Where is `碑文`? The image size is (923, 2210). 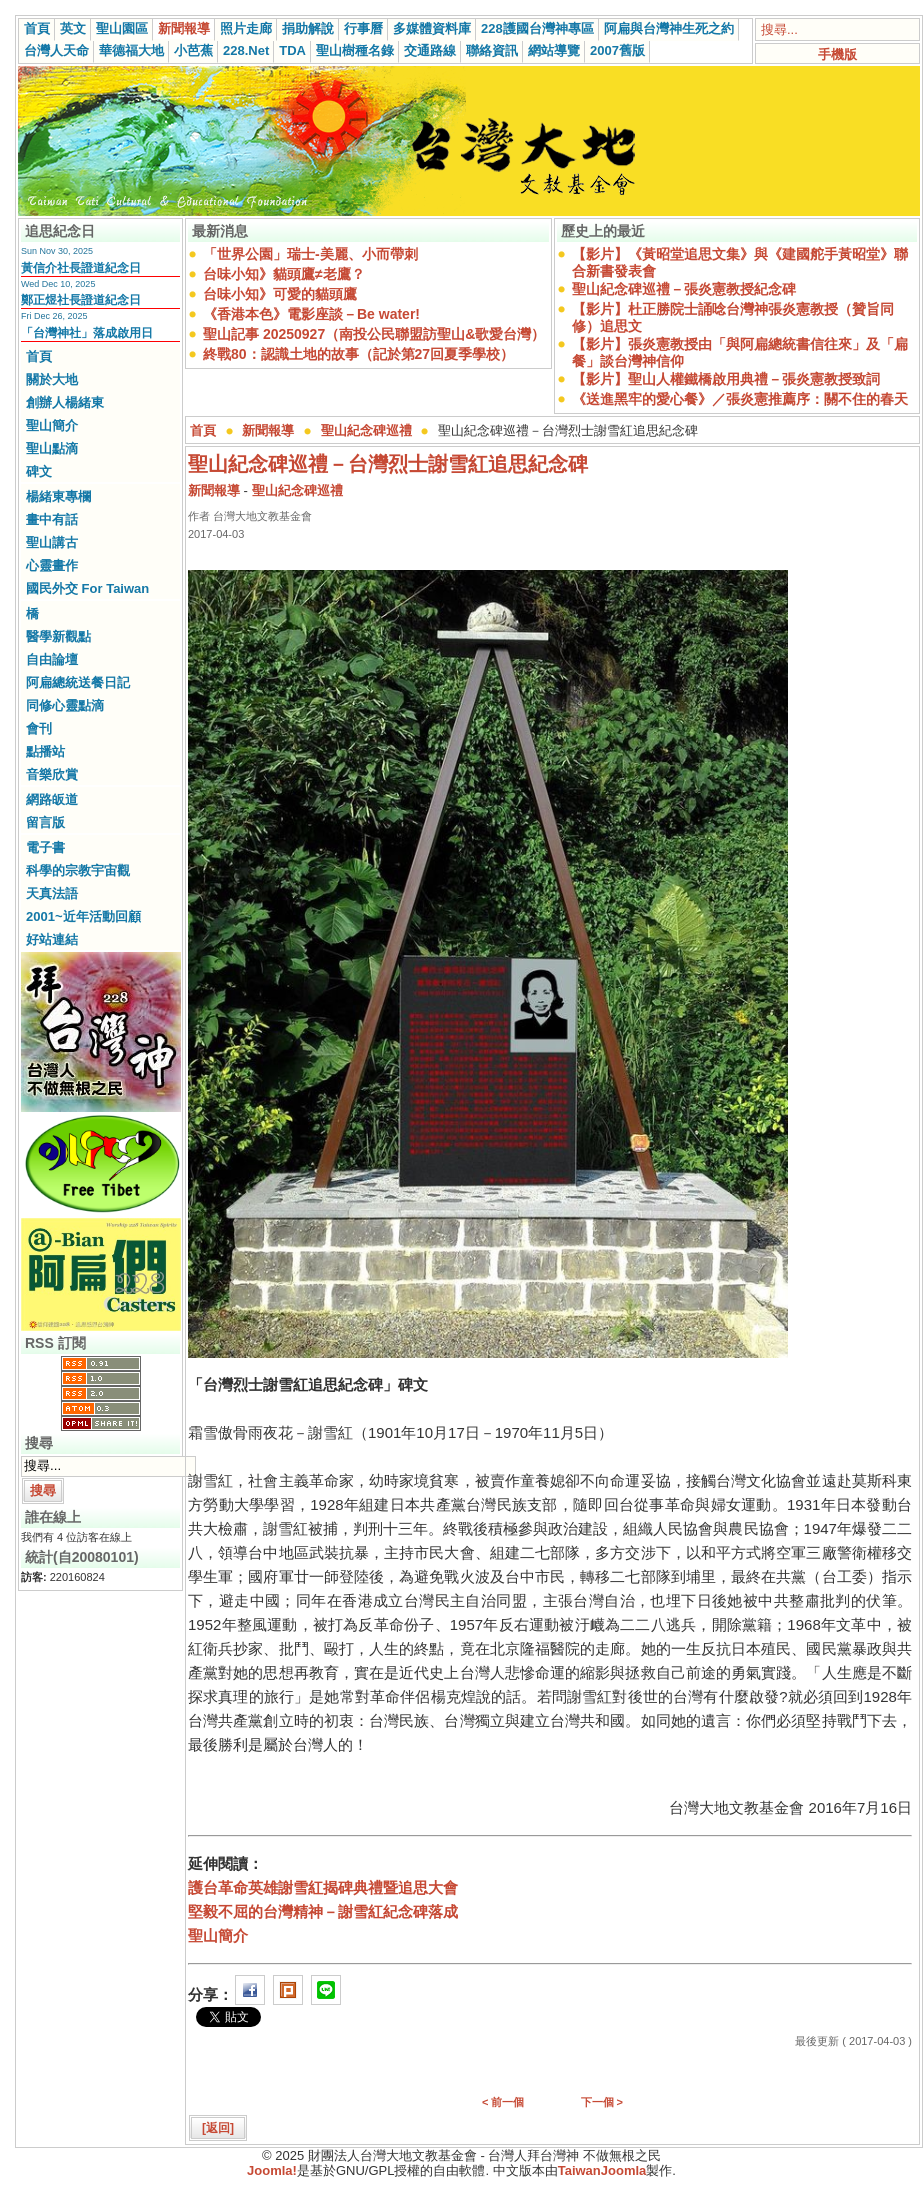 碑文 is located at coordinates (39, 471).